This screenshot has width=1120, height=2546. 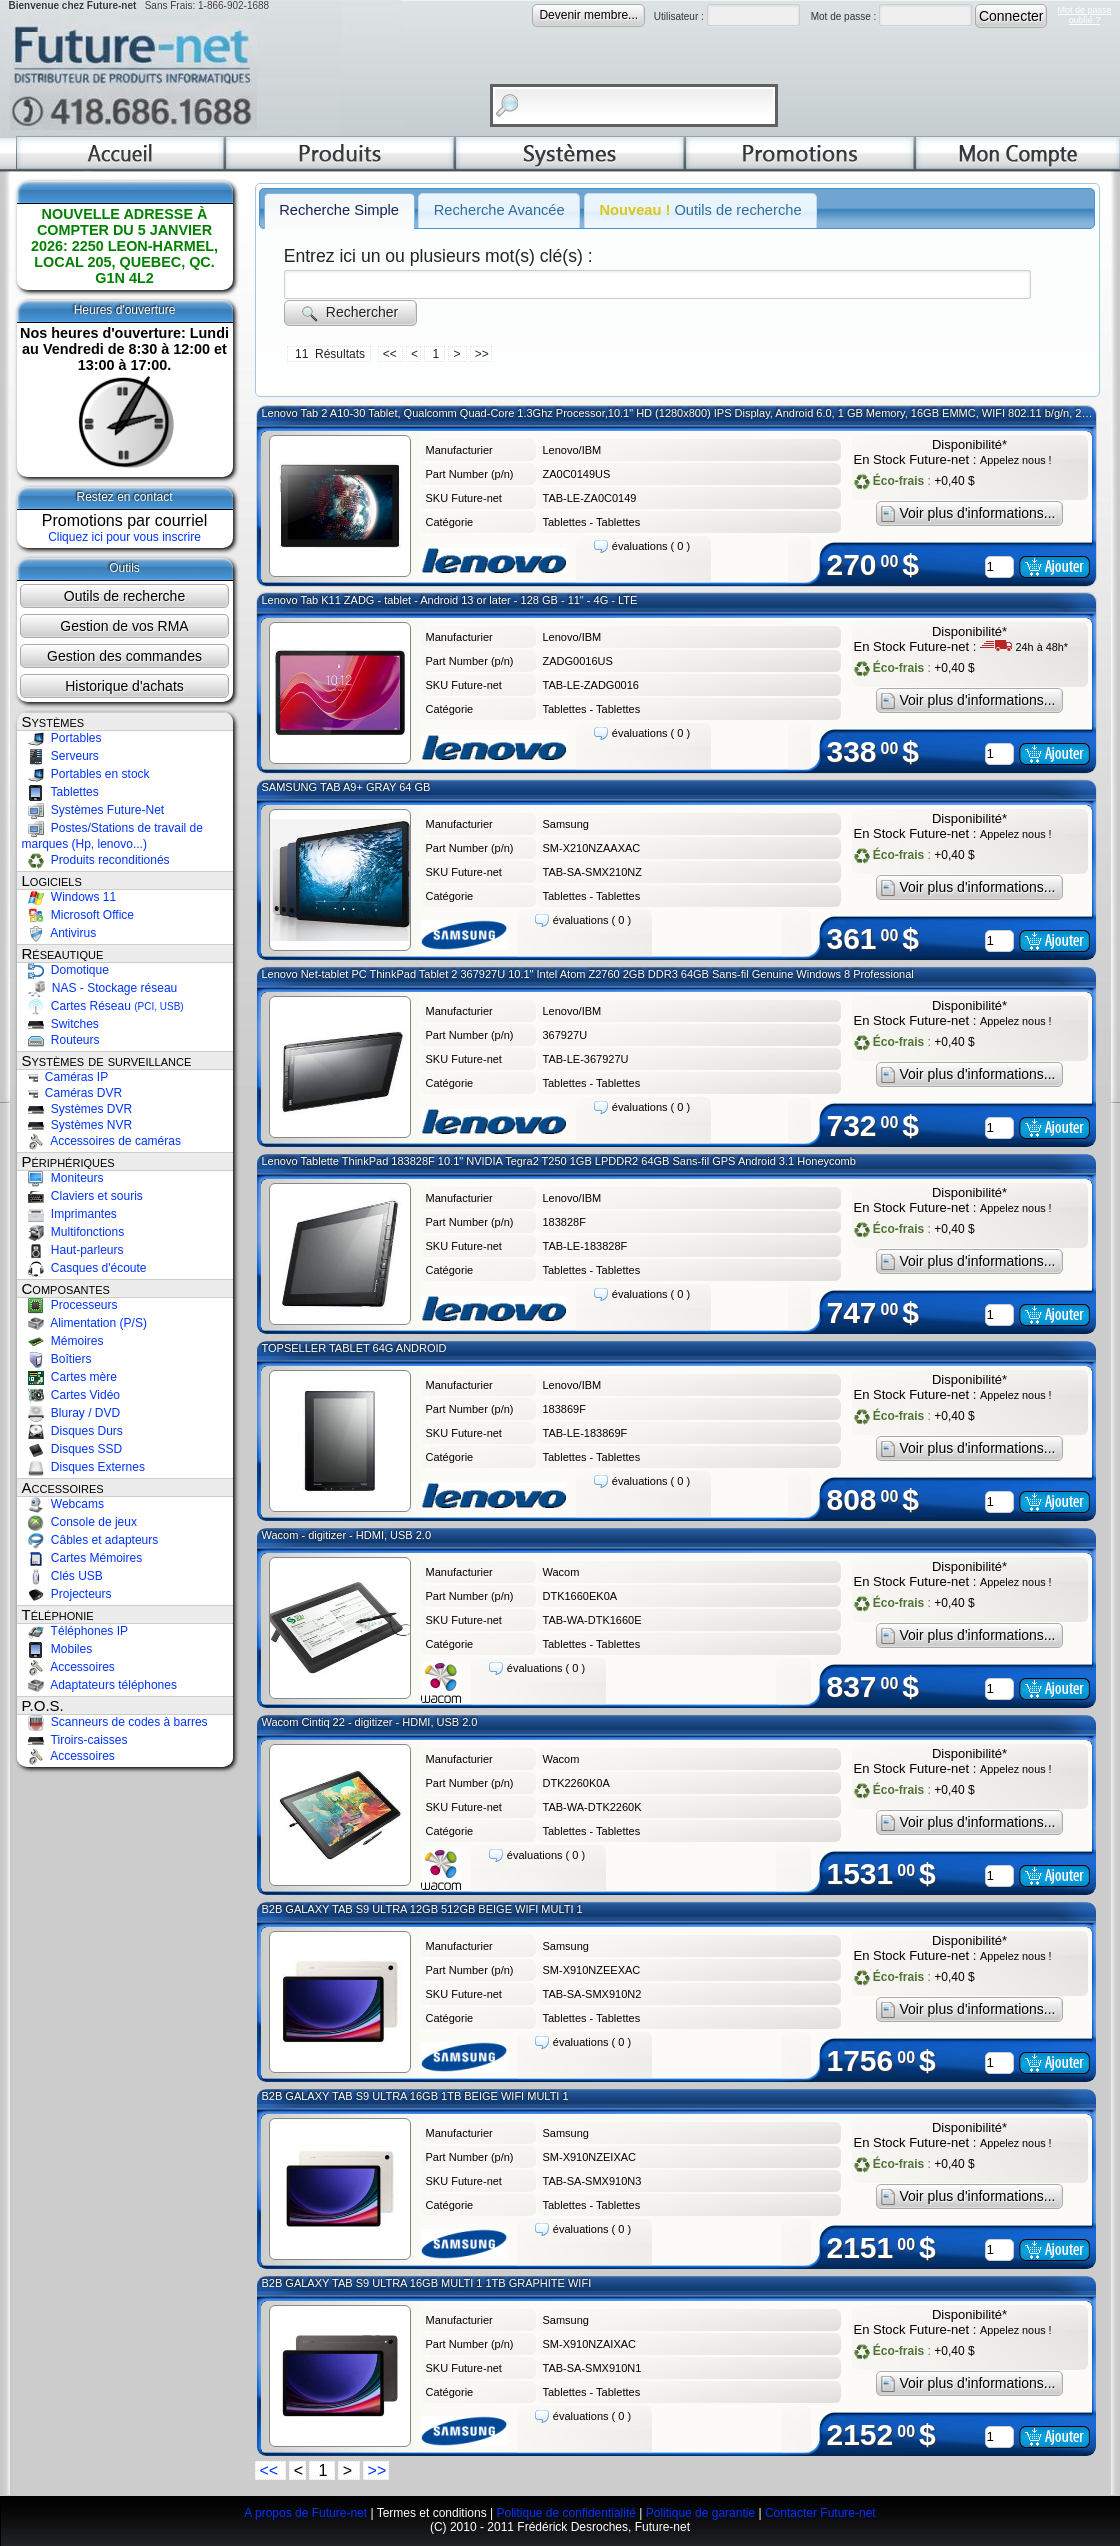 What do you see at coordinates (61, 1040) in the screenshot?
I see `Routeurs` at bounding box center [61, 1040].